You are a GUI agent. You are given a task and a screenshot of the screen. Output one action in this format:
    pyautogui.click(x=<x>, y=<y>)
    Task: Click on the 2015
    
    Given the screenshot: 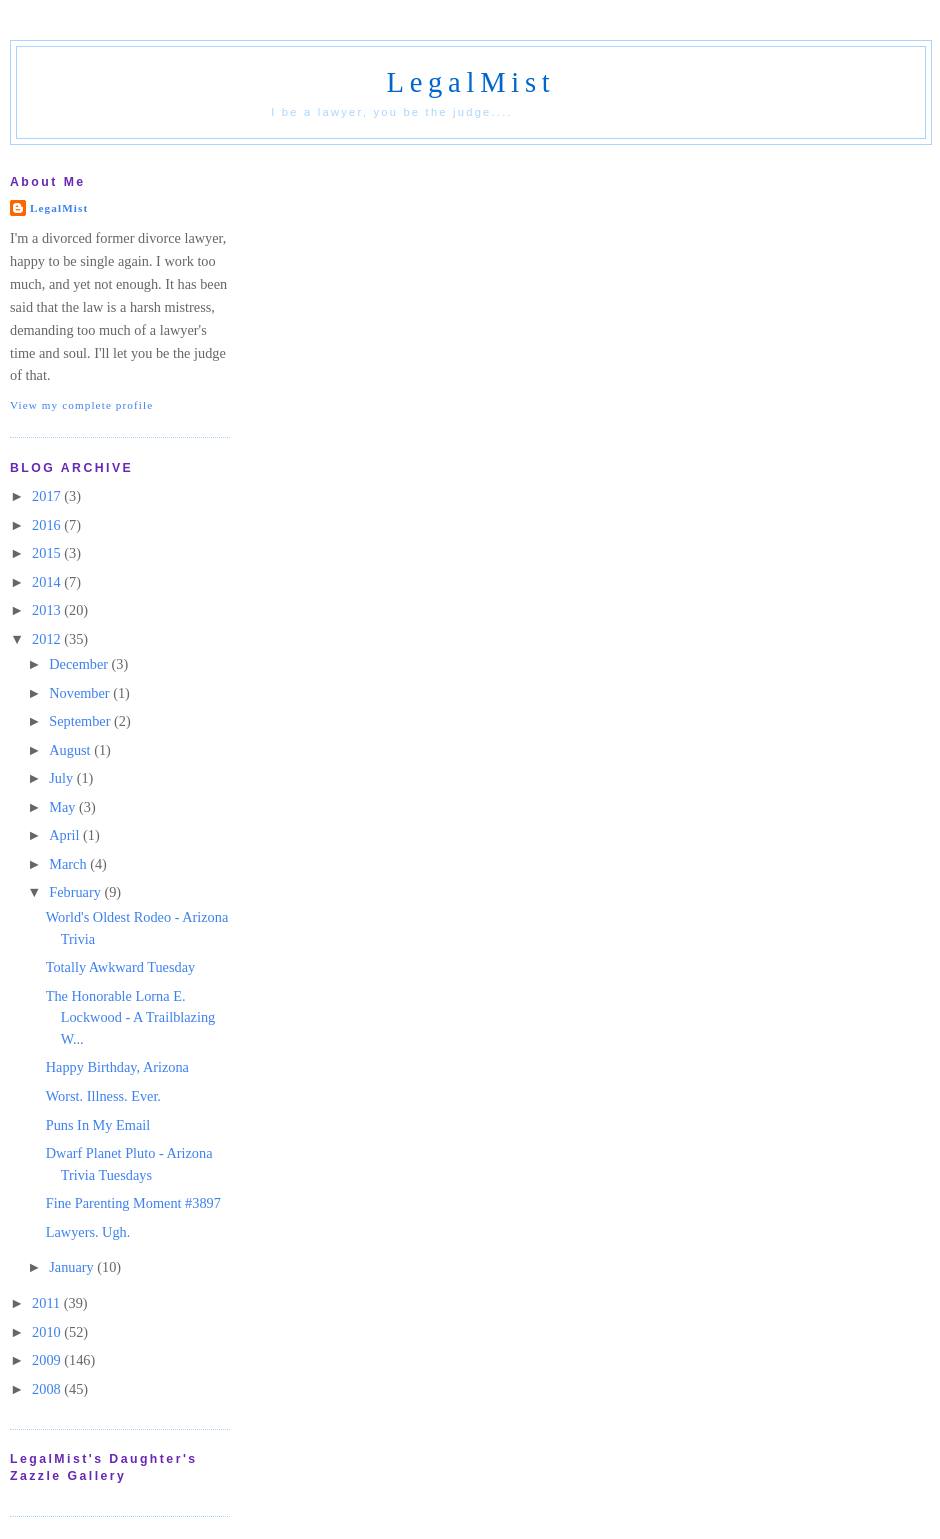 What is the action you would take?
    pyautogui.click(x=48, y=553)
    